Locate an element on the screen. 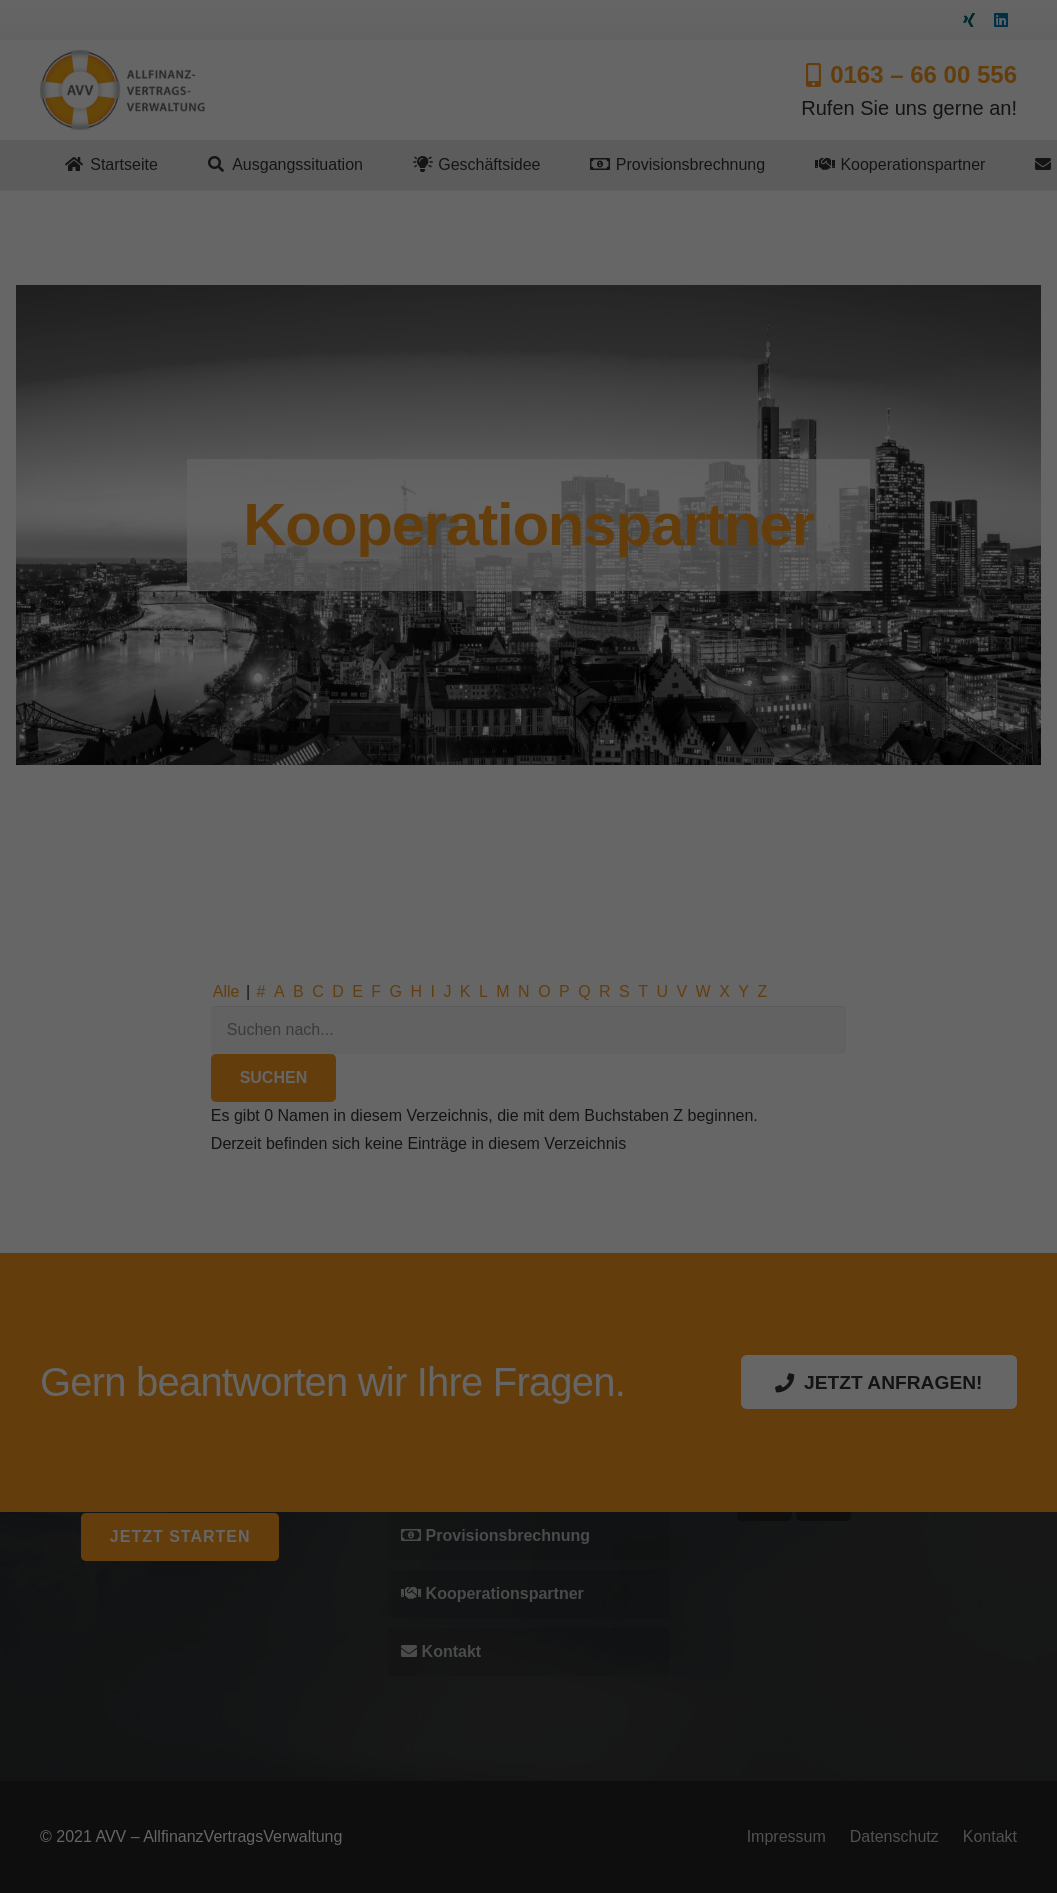 The image size is (1057, 1893). Speichern [button] is located at coordinates (528, 1012).